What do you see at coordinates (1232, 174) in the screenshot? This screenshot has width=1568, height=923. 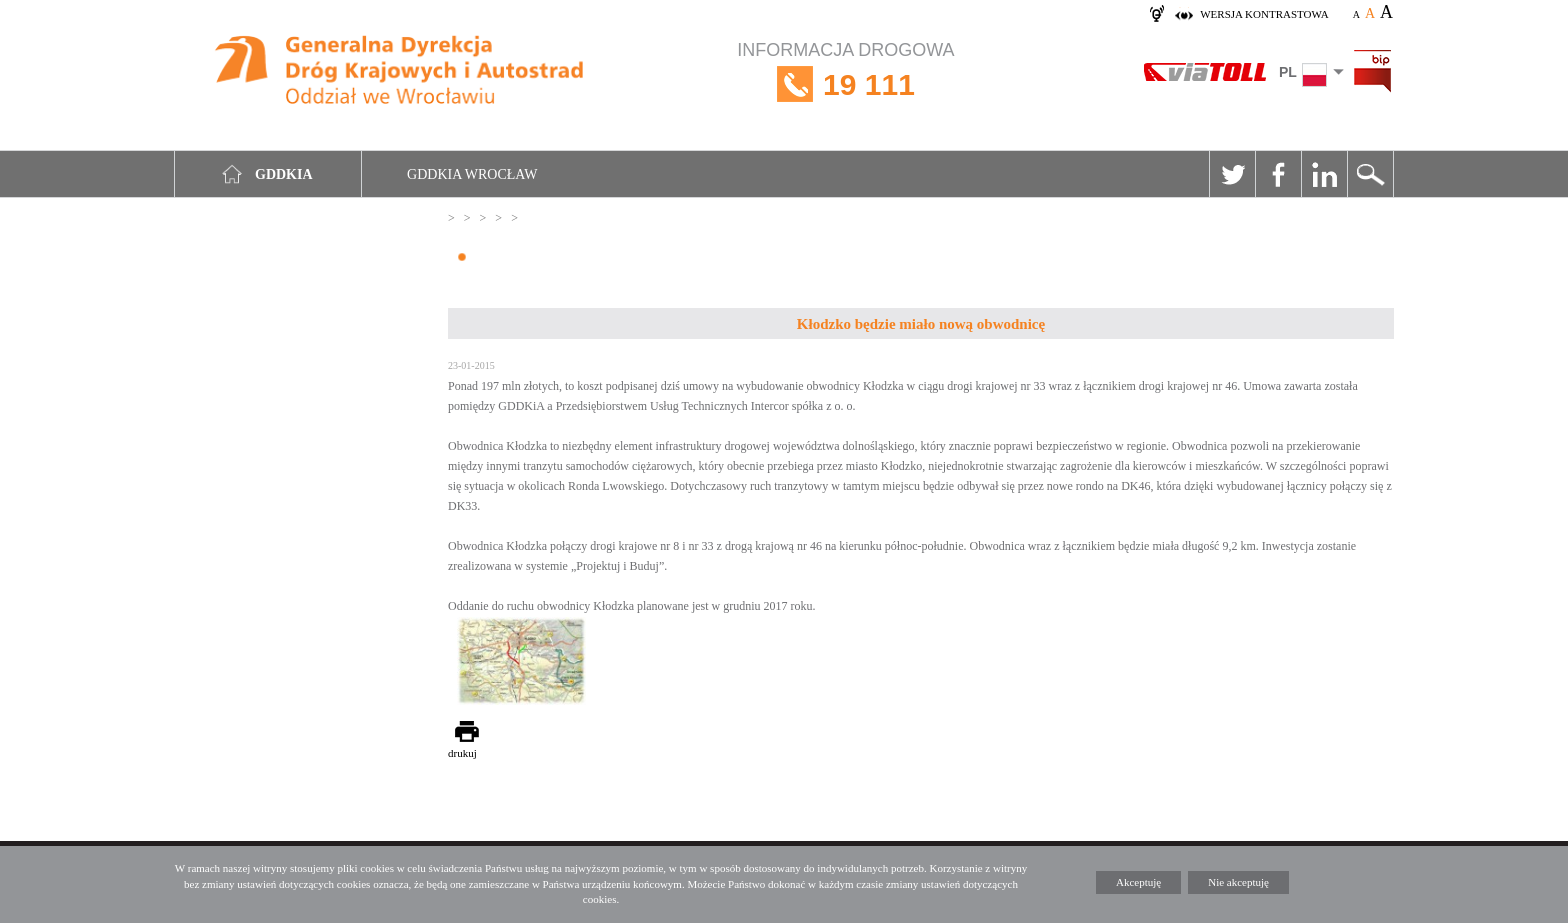 I see `Twitter` at bounding box center [1232, 174].